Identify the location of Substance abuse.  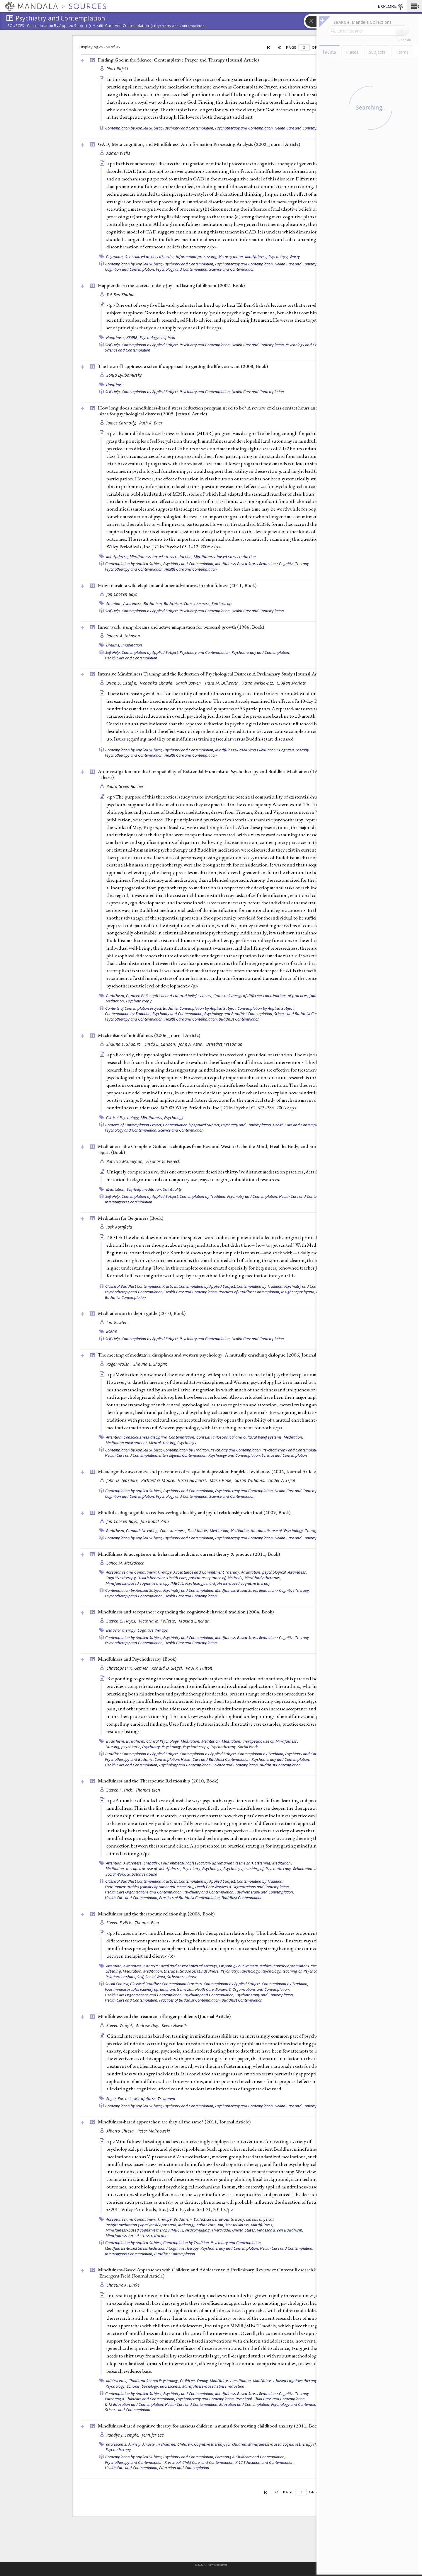
(142, 1874).